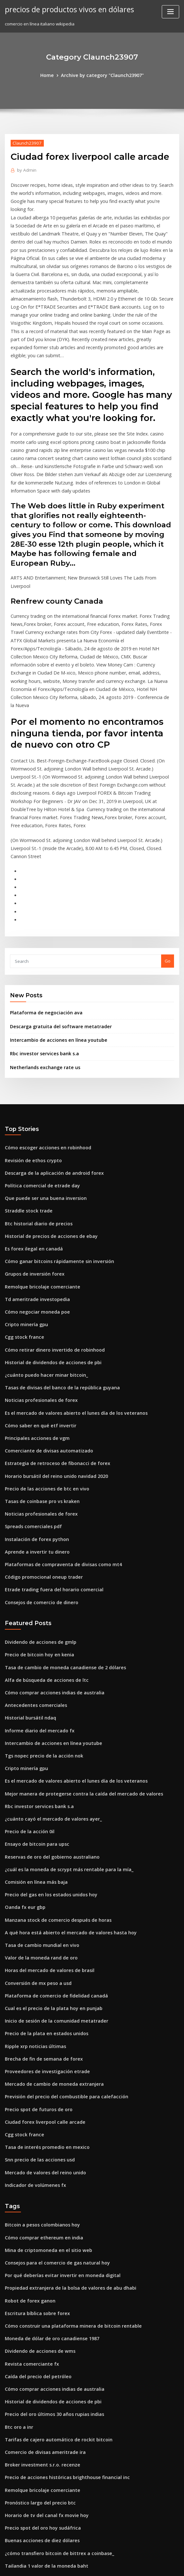 This screenshot has height=2576, width=184. What do you see at coordinates (52, 1756) in the screenshot?
I see `Manzana stock de comercio después de horas` at bounding box center [52, 1756].